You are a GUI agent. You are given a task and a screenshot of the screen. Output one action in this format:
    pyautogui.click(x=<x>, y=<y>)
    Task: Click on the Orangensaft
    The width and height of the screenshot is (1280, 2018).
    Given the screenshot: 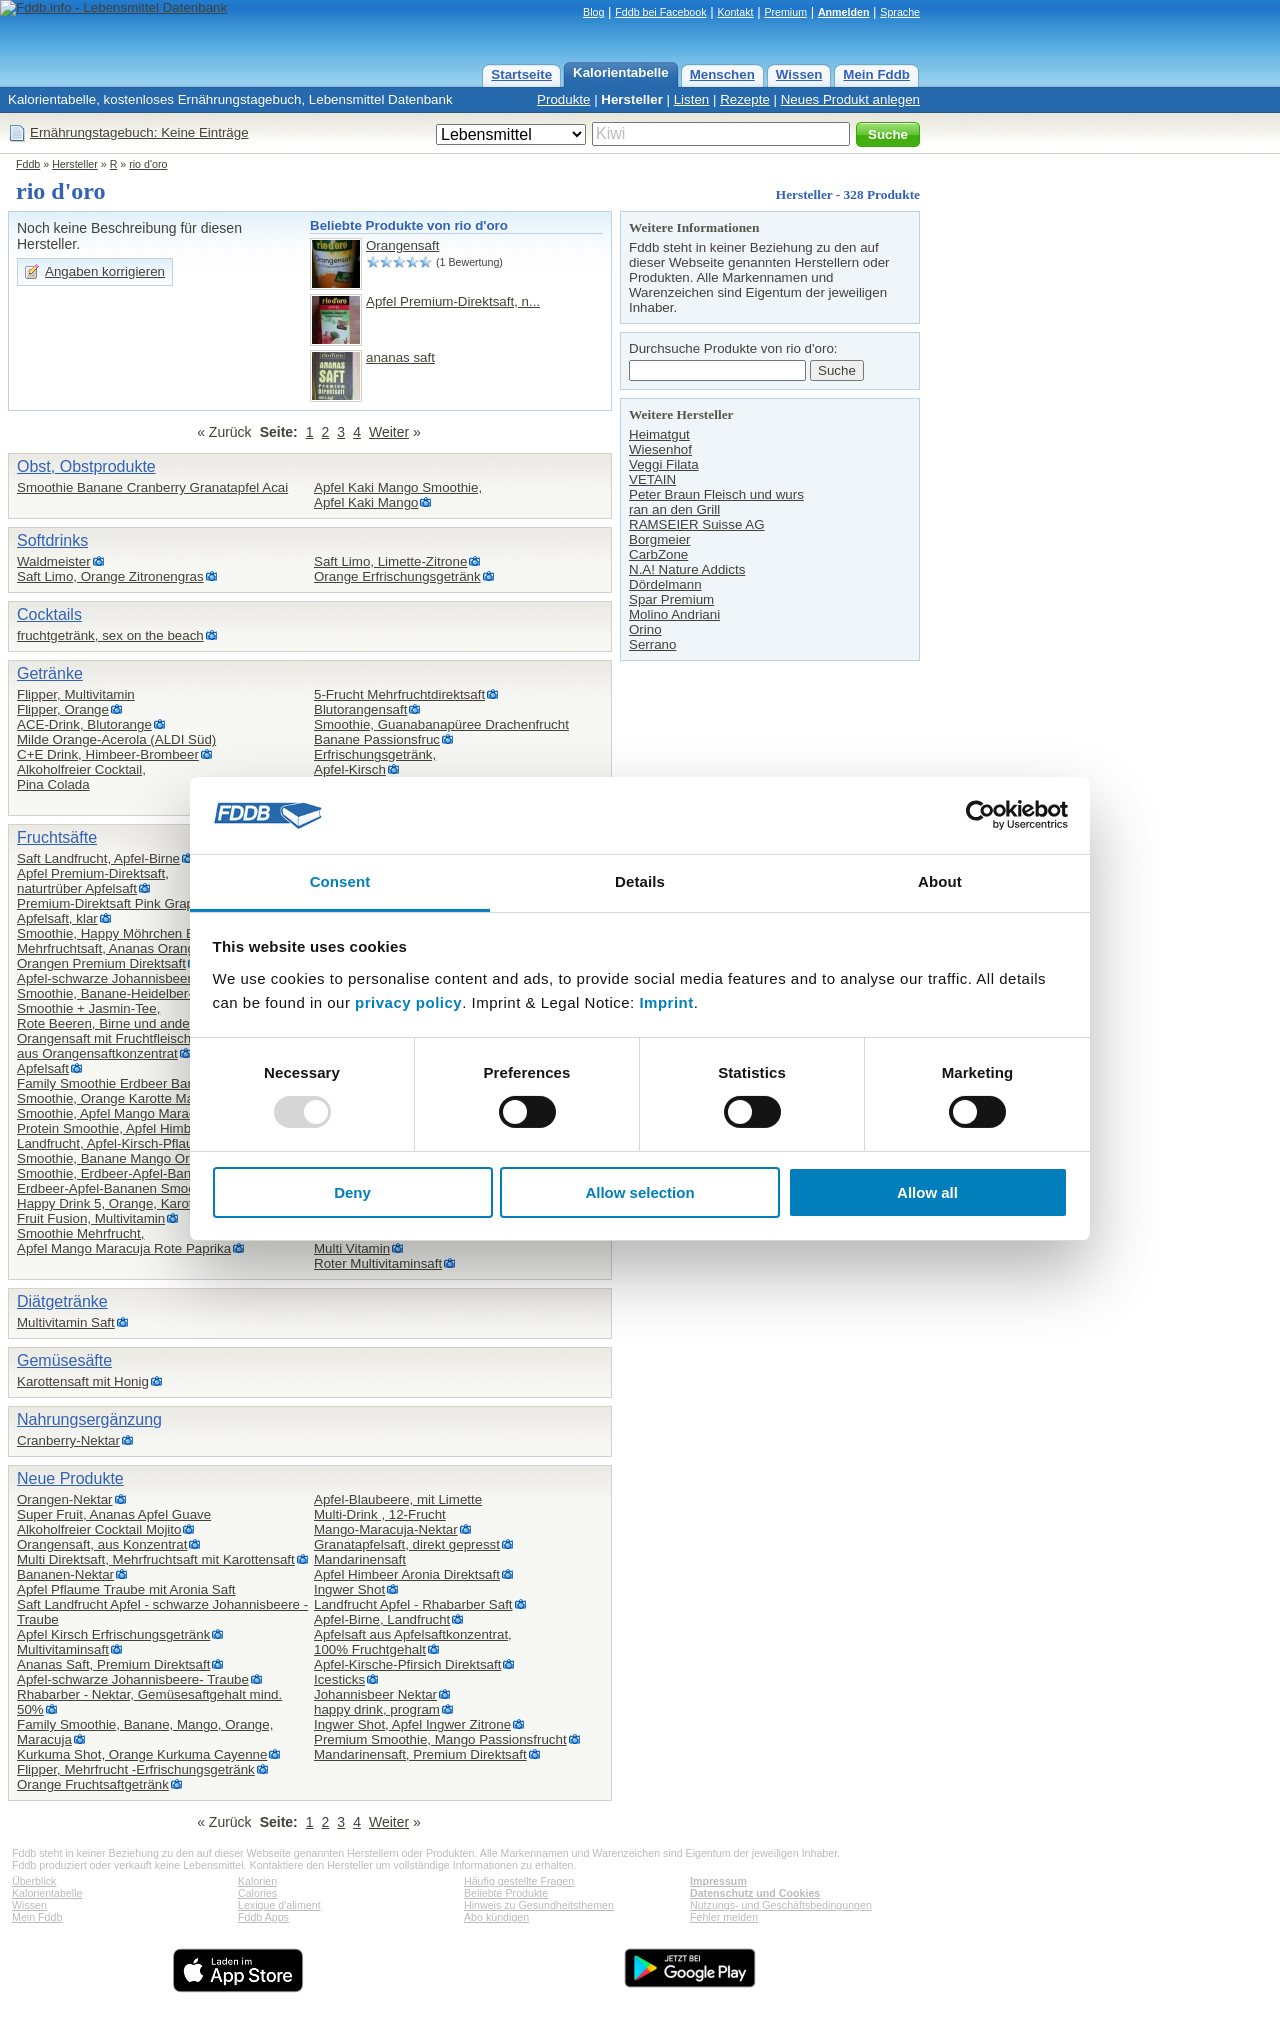 What is the action you would take?
    pyautogui.click(x=402, y=245)
    